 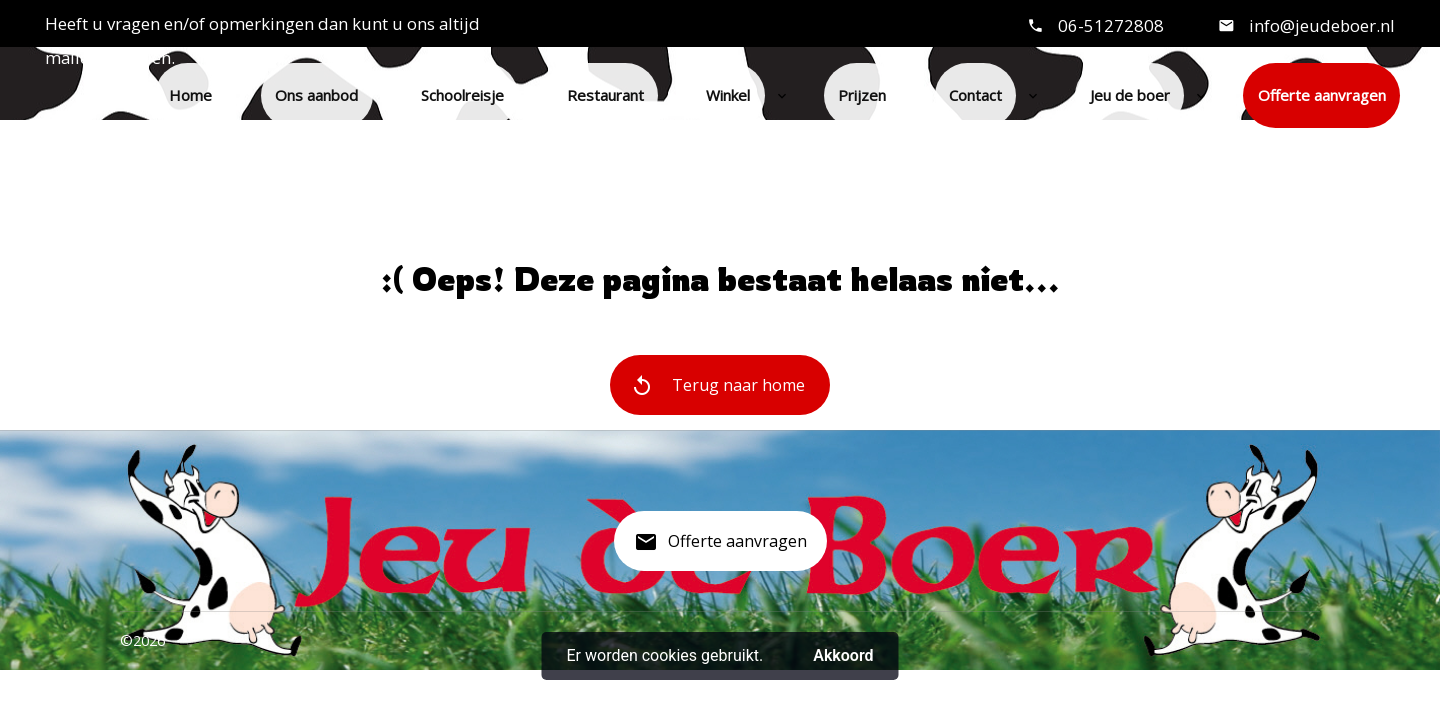 I want to click on Jeu de boer, so click(x=1130, y=95).